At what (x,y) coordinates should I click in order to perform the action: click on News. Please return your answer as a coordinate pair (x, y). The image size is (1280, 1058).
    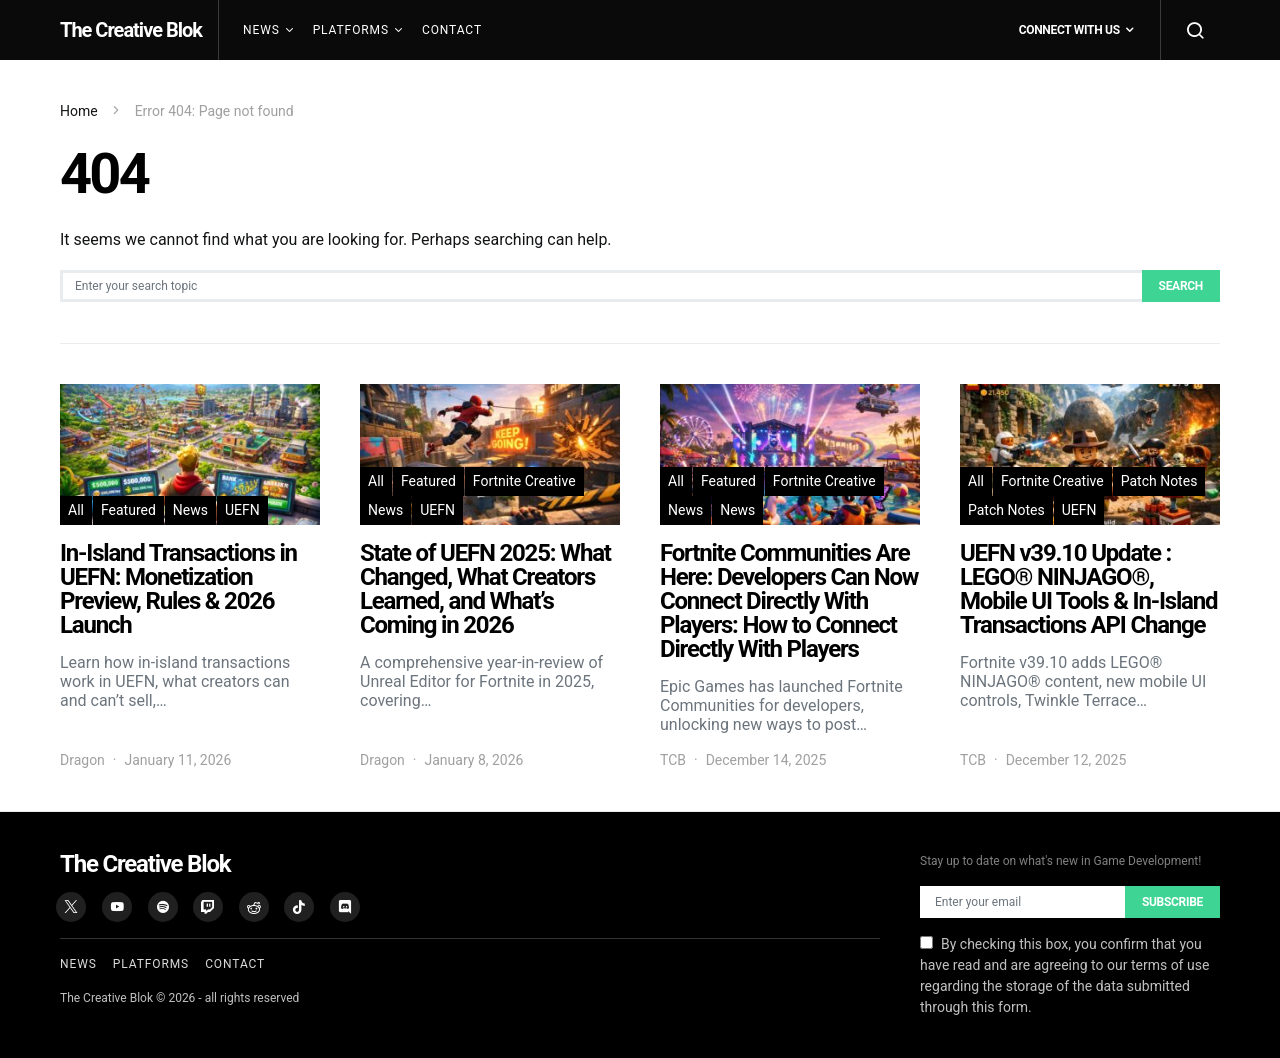
    Looking at the image, I should click on (261, 30).